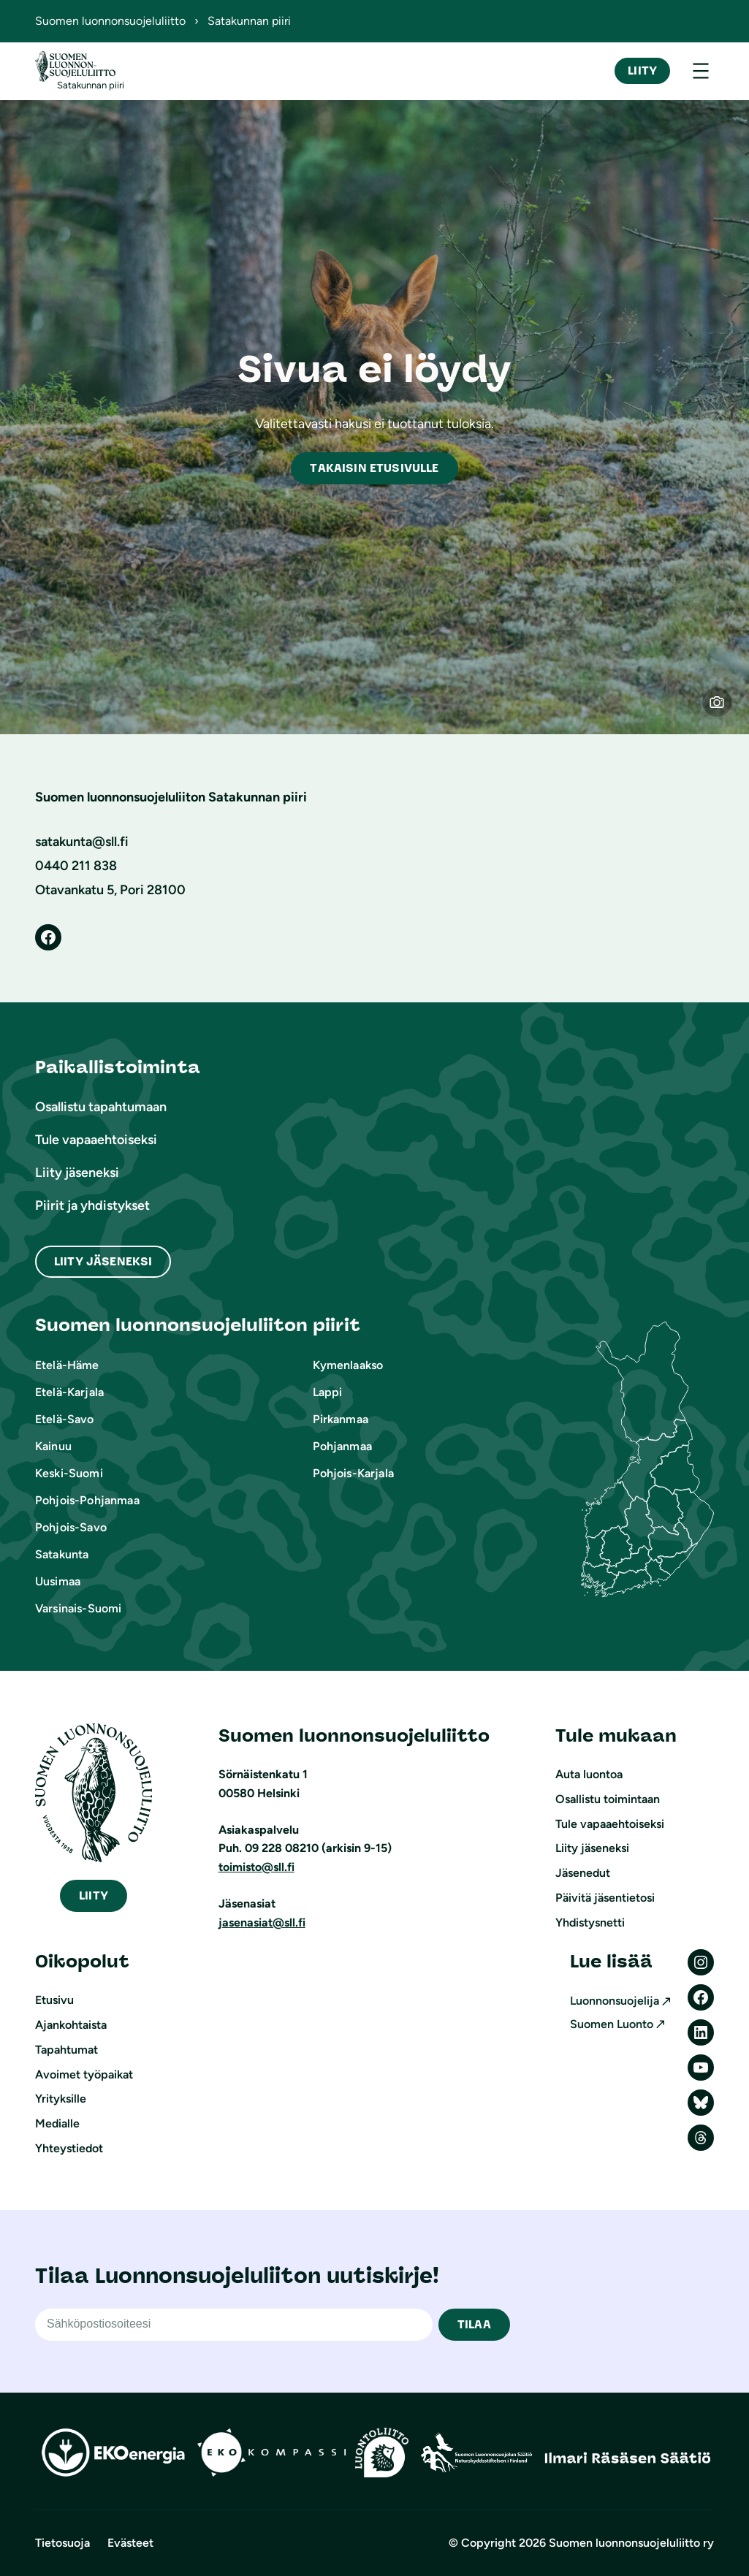 This screenshot has height=2576, width=749. I want to click on Suomen Luonto, so click(611, 2024).